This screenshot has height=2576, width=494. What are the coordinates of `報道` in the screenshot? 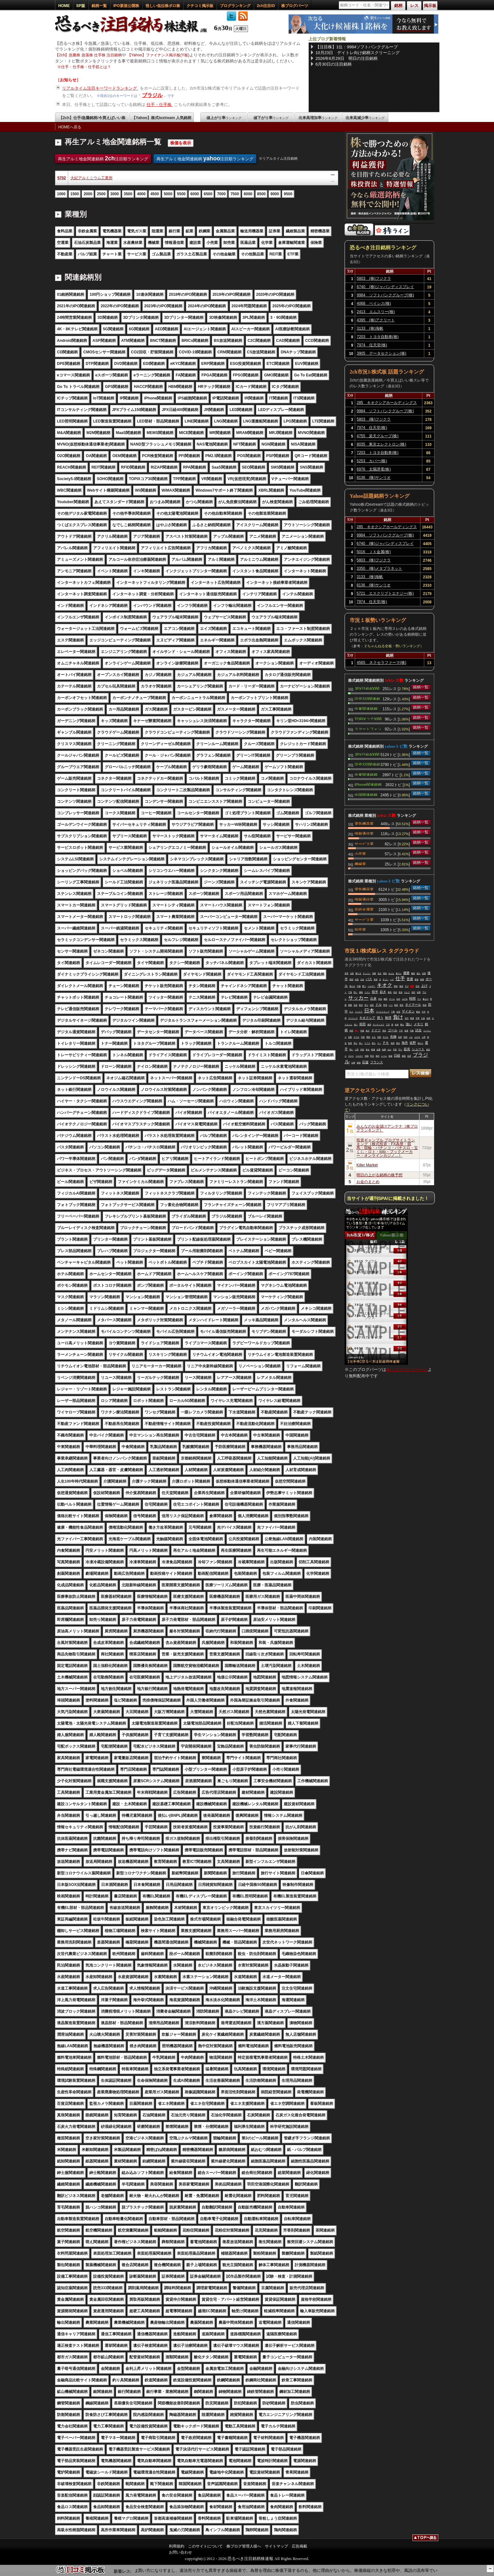 It's located at (401, 986).